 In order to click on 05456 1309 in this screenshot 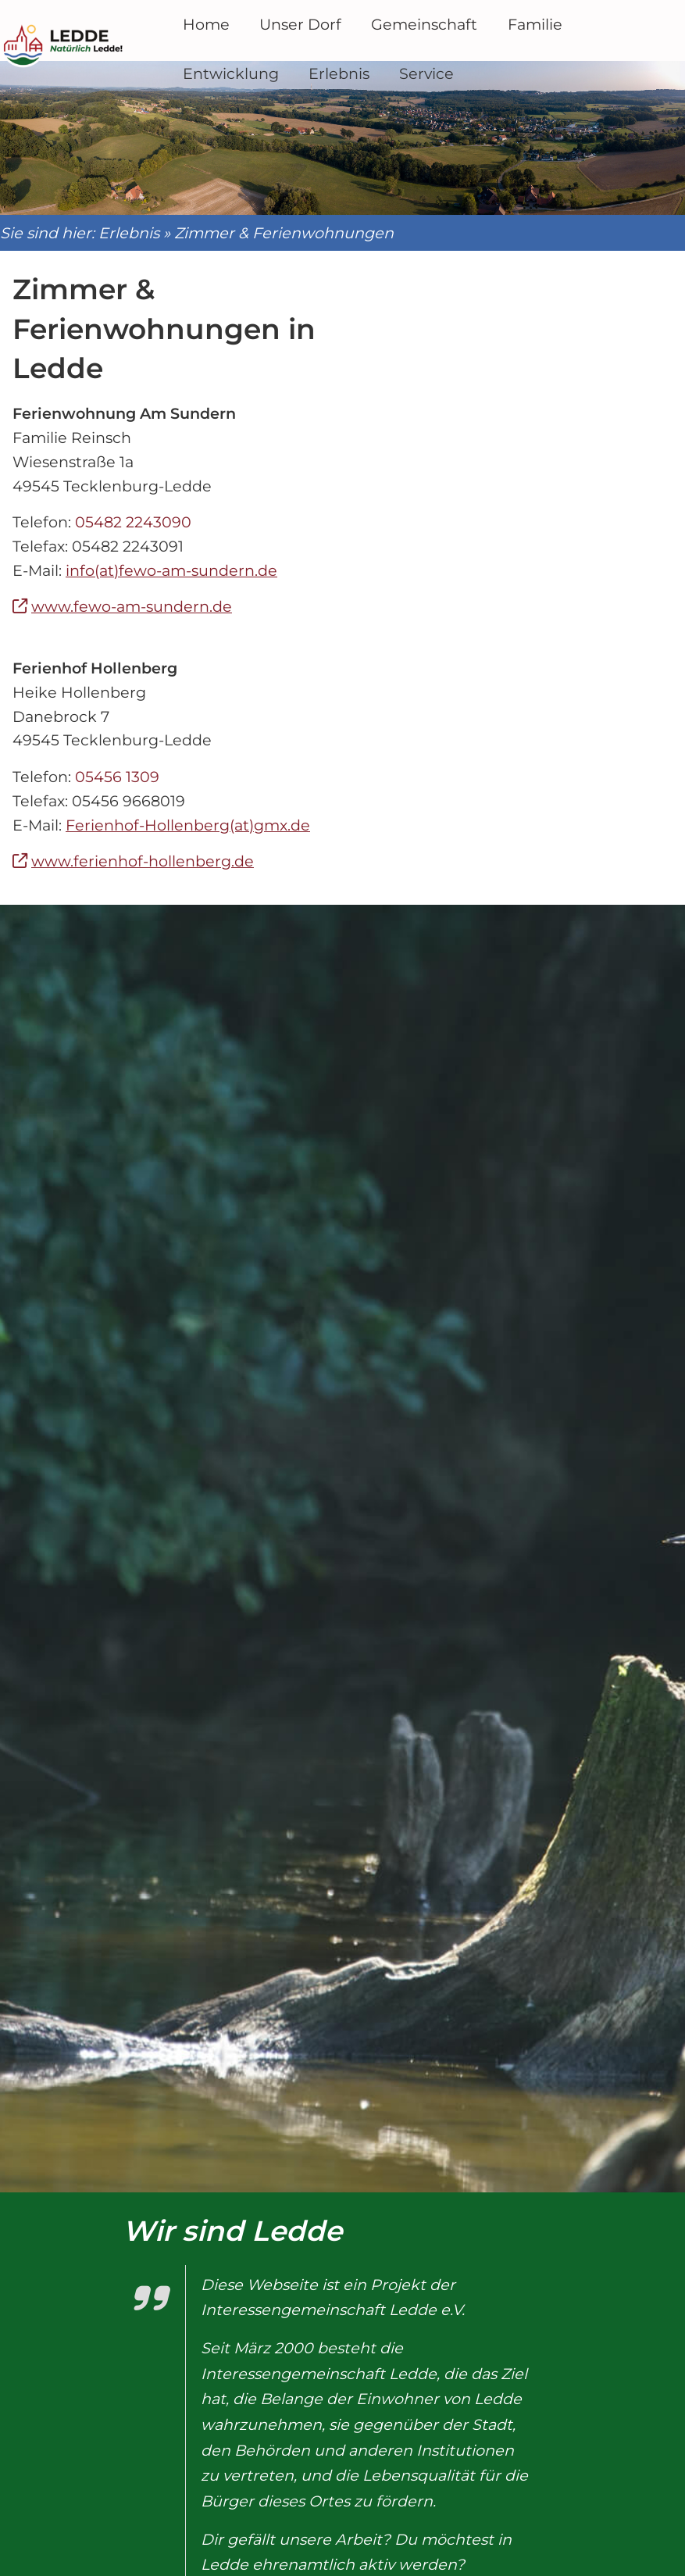, I will do `click(129, 771)`.